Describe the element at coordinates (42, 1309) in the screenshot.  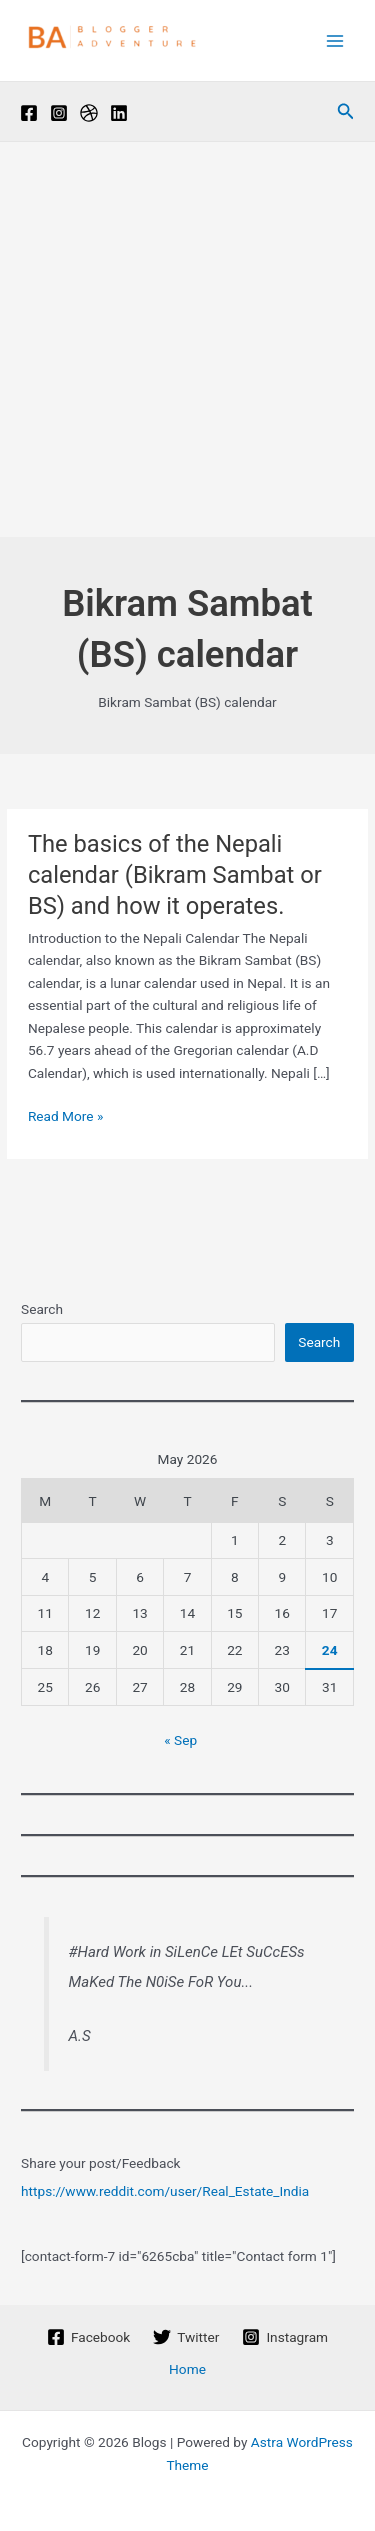
I see `Search` at that location.